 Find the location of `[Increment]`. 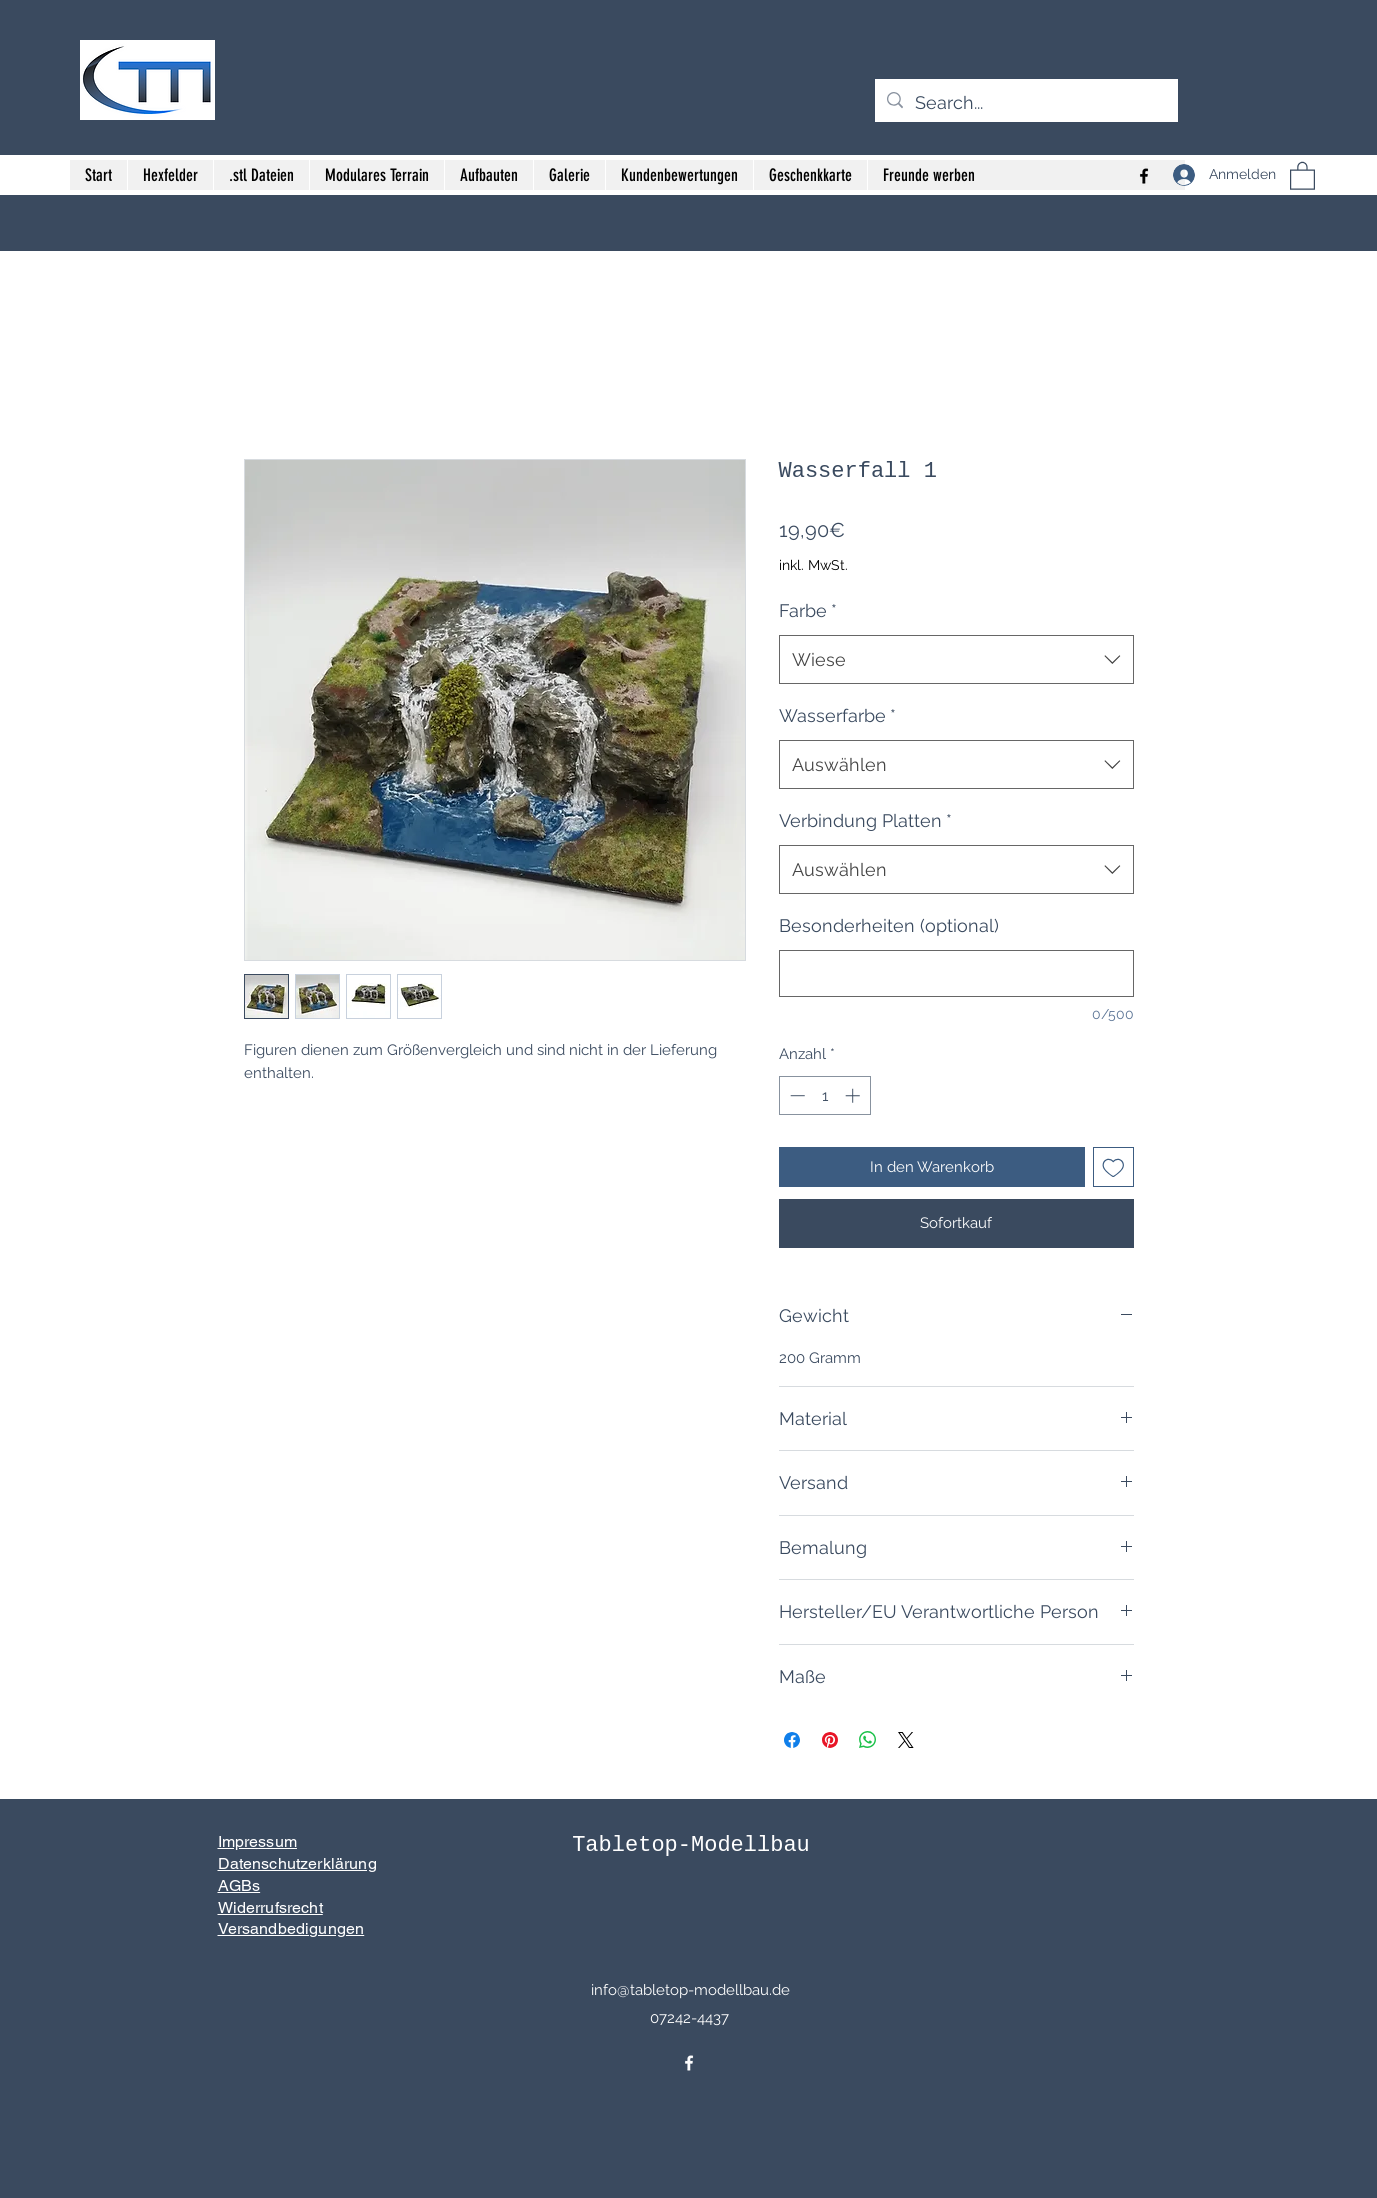

[Increment] is located at coordinates (854, 1095).